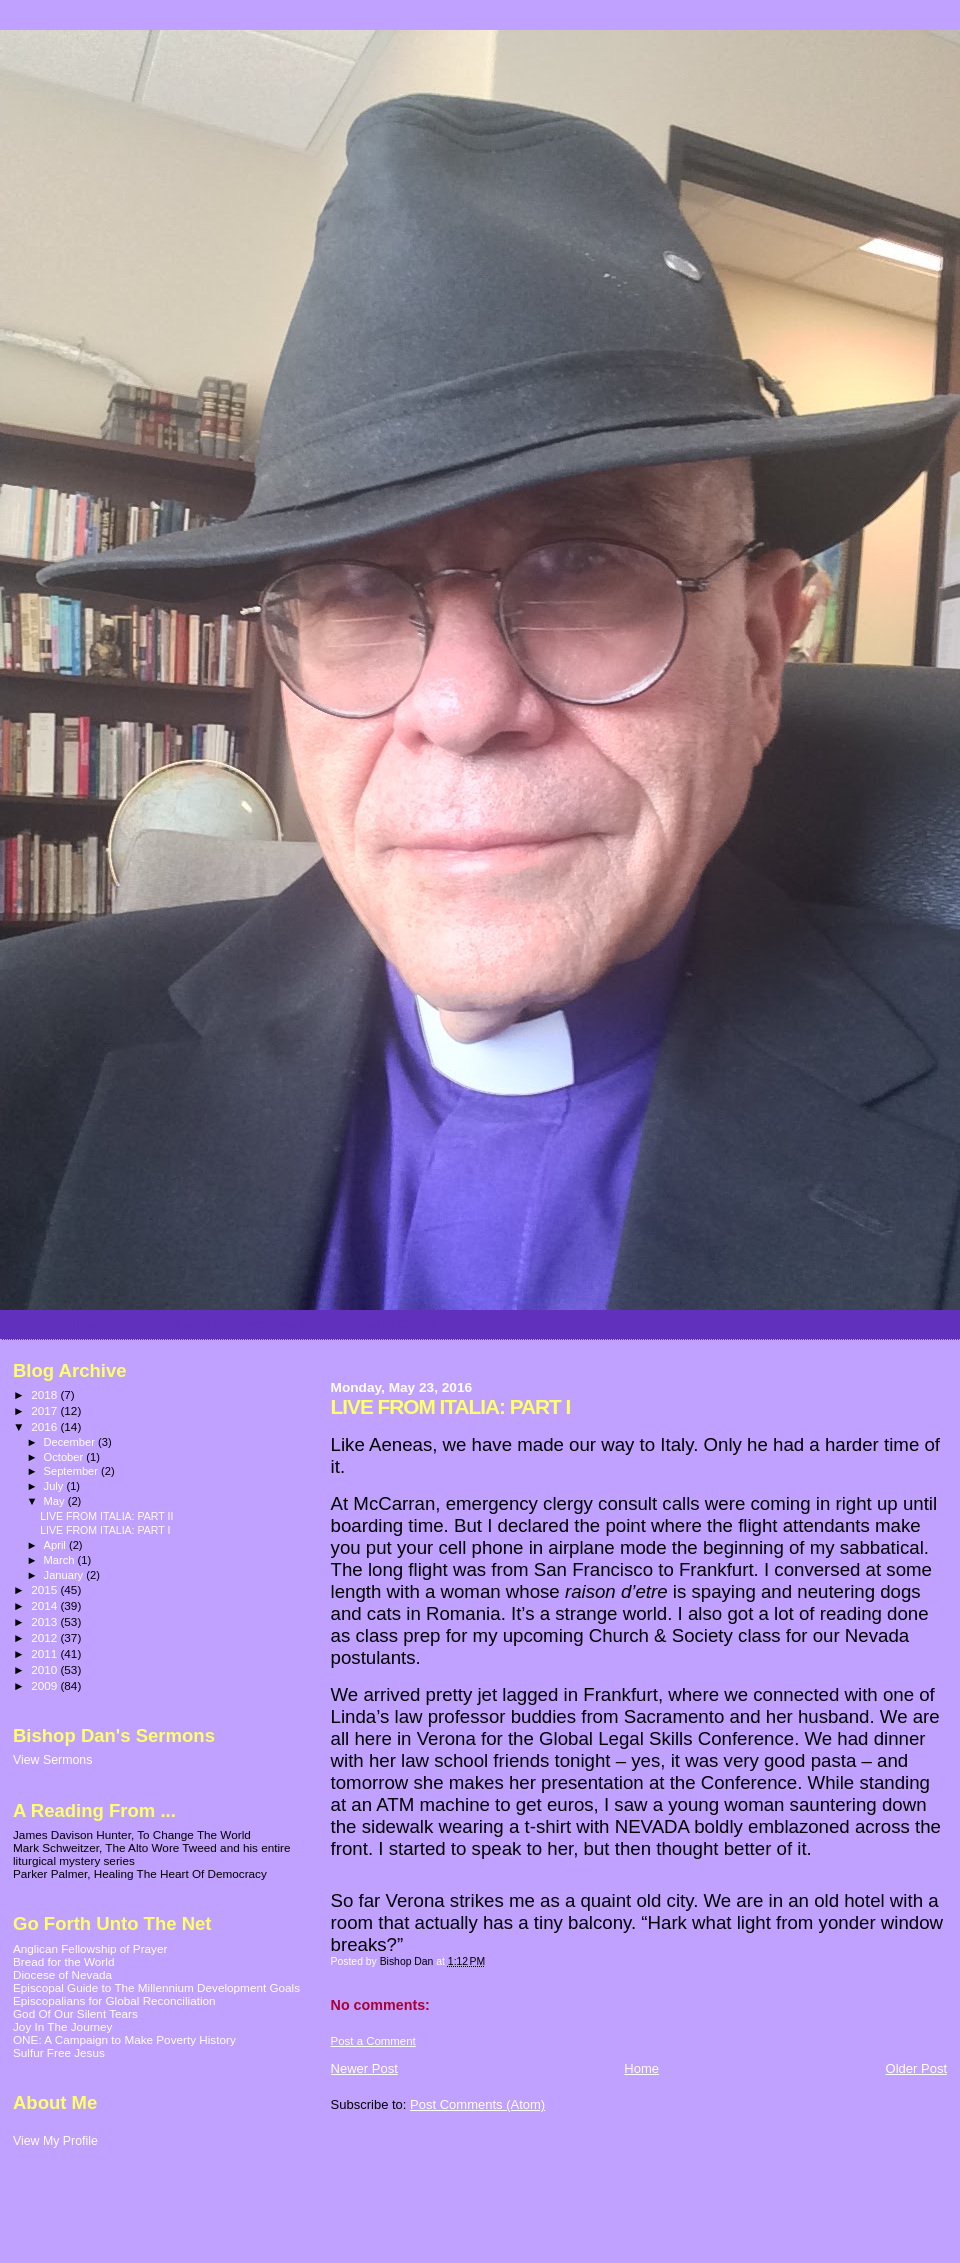 The image size is (960, 2263). I want to click on View Sermons, so click(52, 1760).